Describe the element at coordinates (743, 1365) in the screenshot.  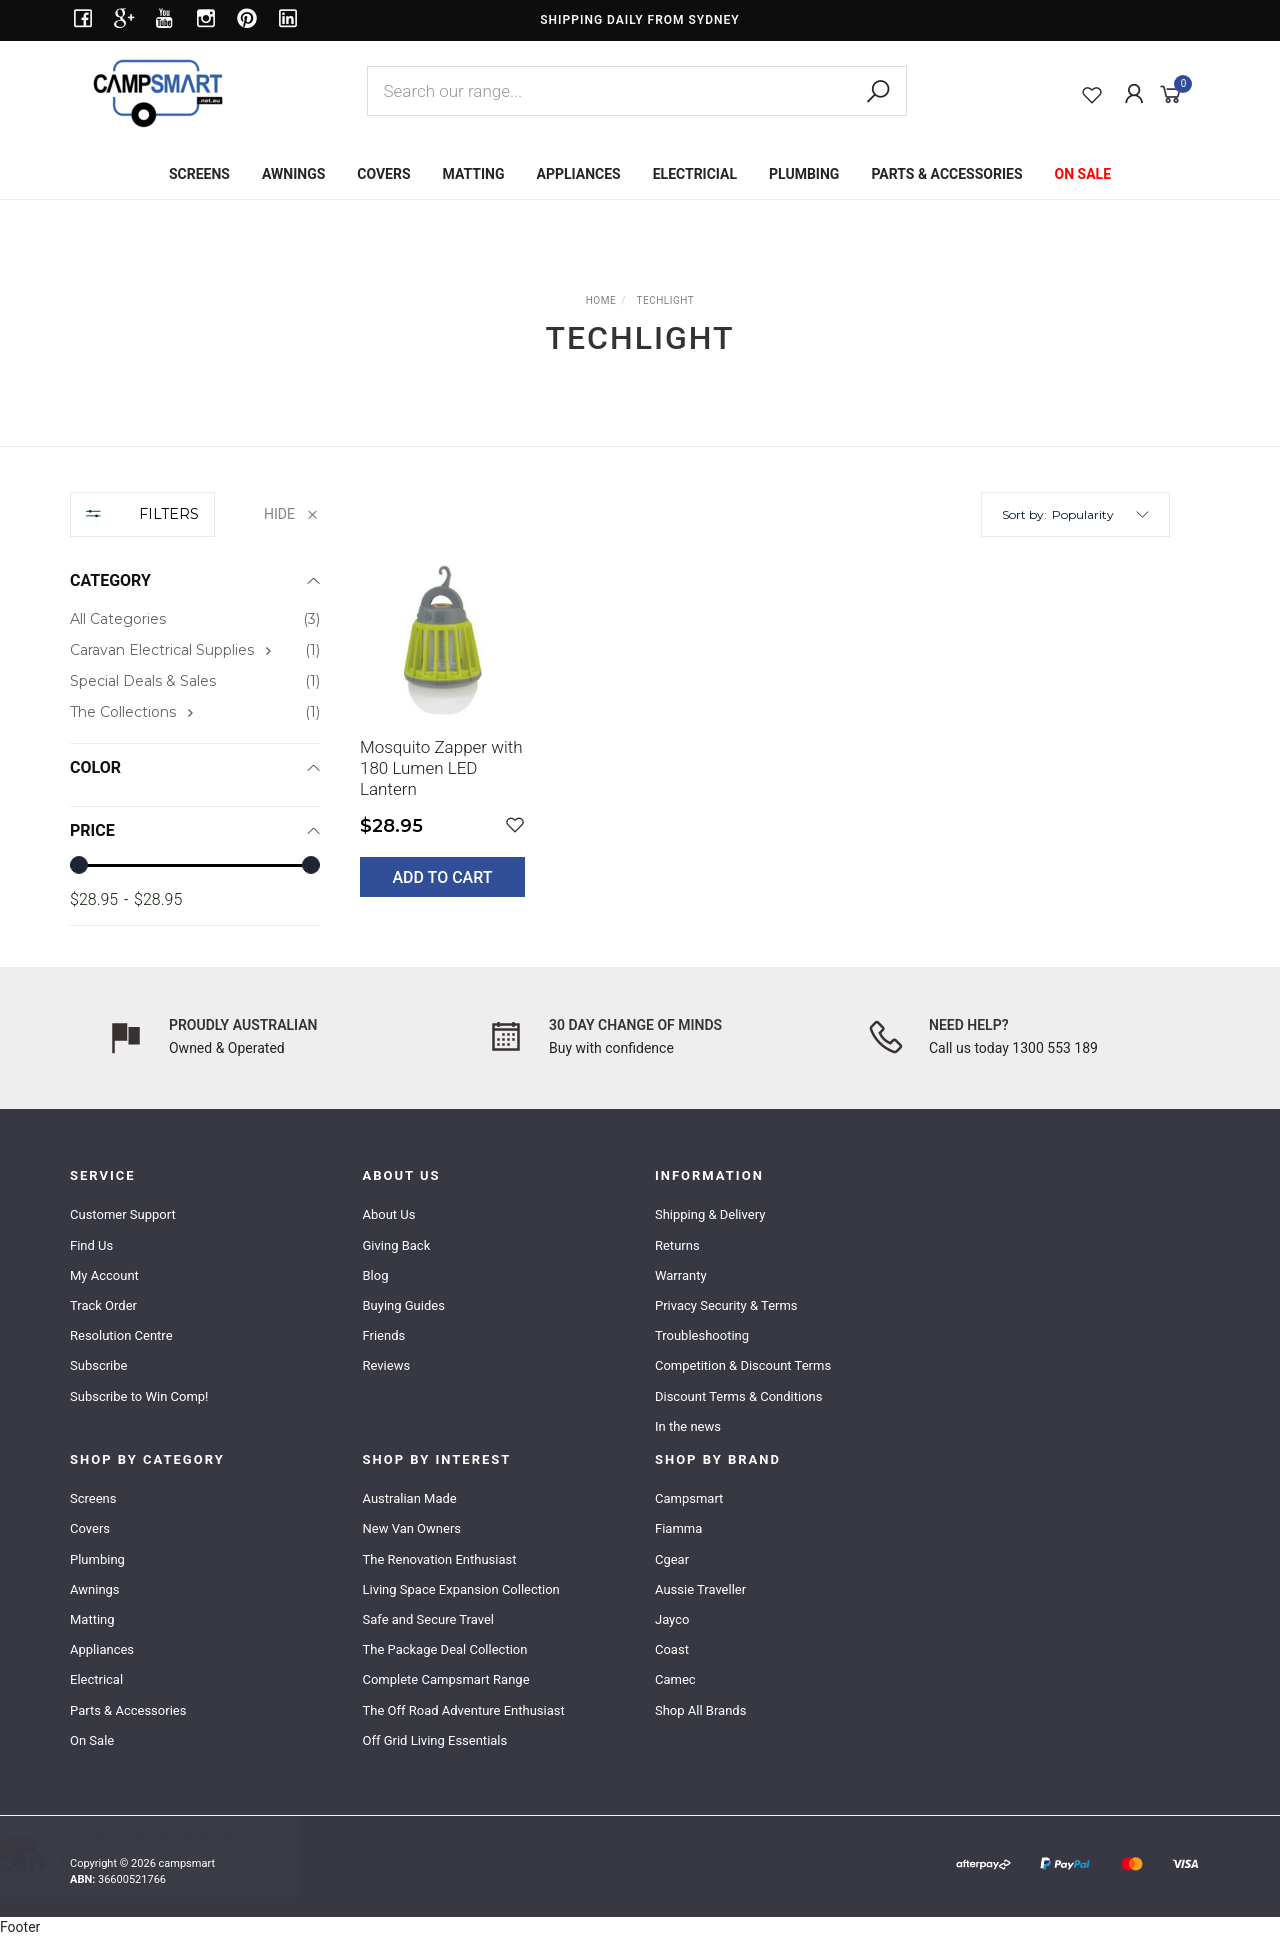
I see `Competition & Discount Terms` at that location.